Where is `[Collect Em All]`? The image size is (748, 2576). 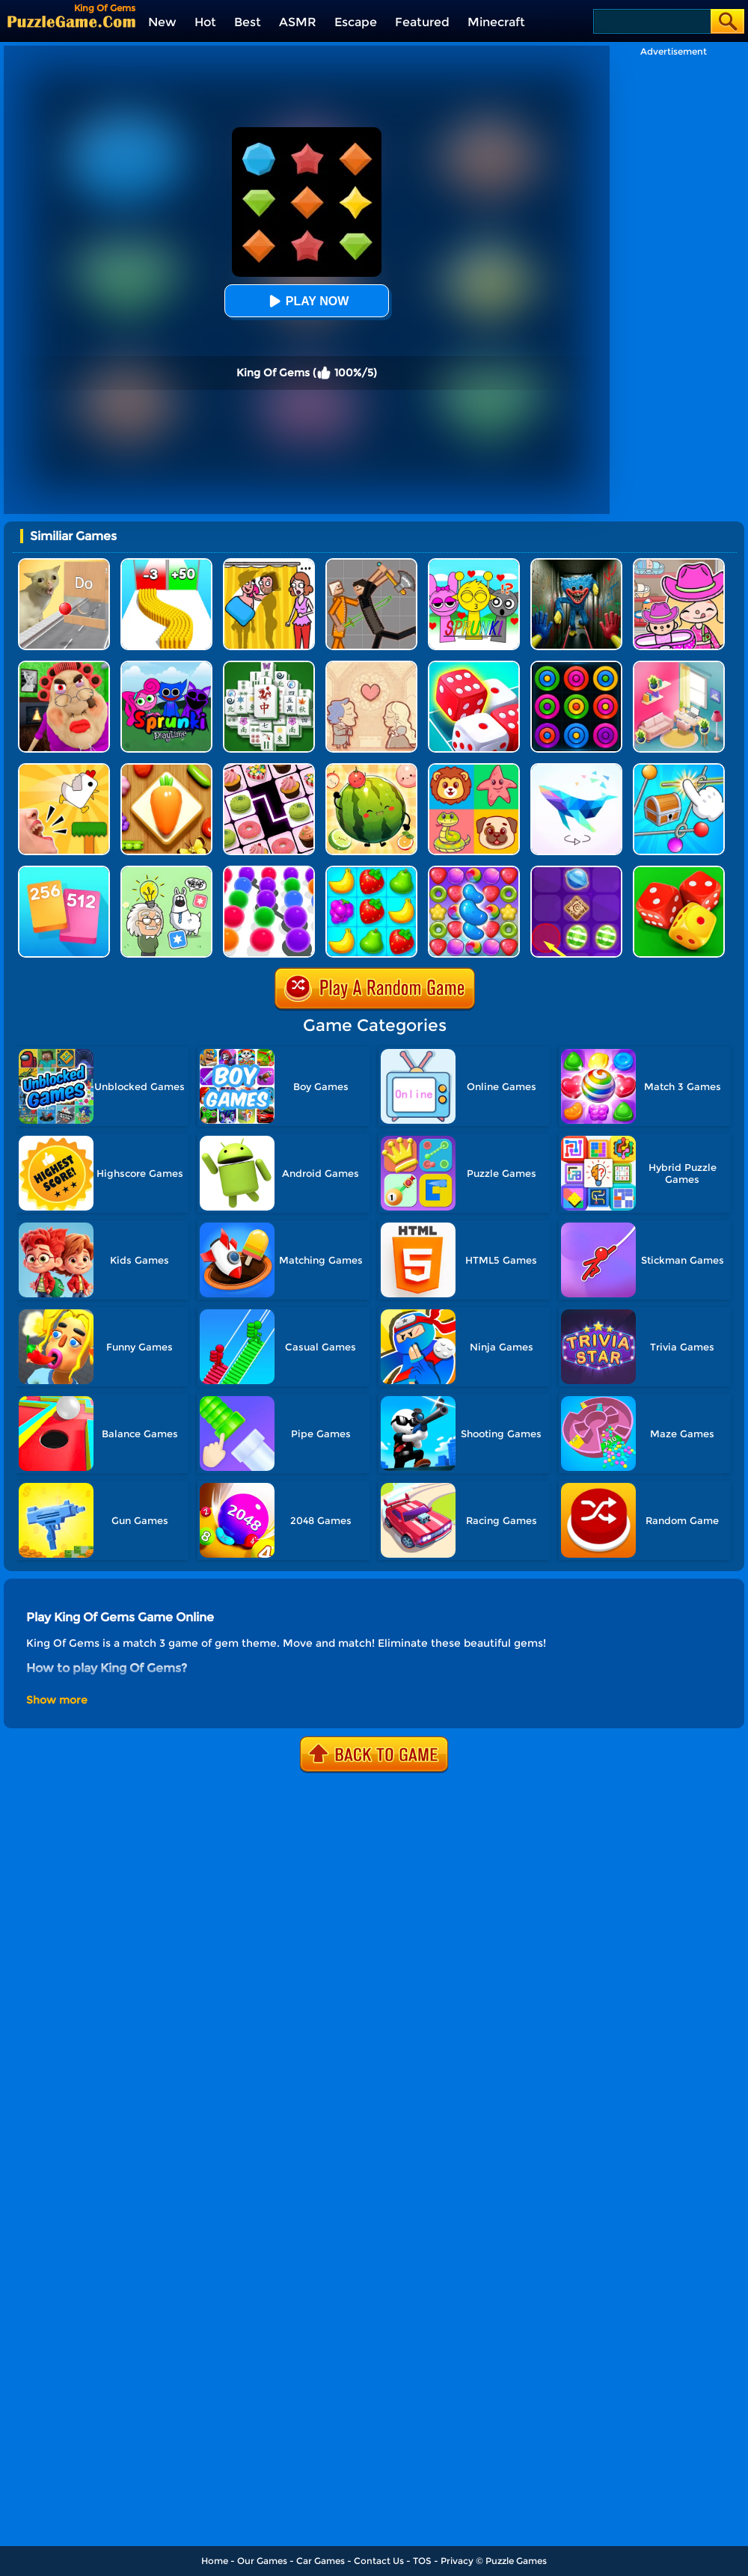 [Collect Em All] is located at coordinates (269, 871).